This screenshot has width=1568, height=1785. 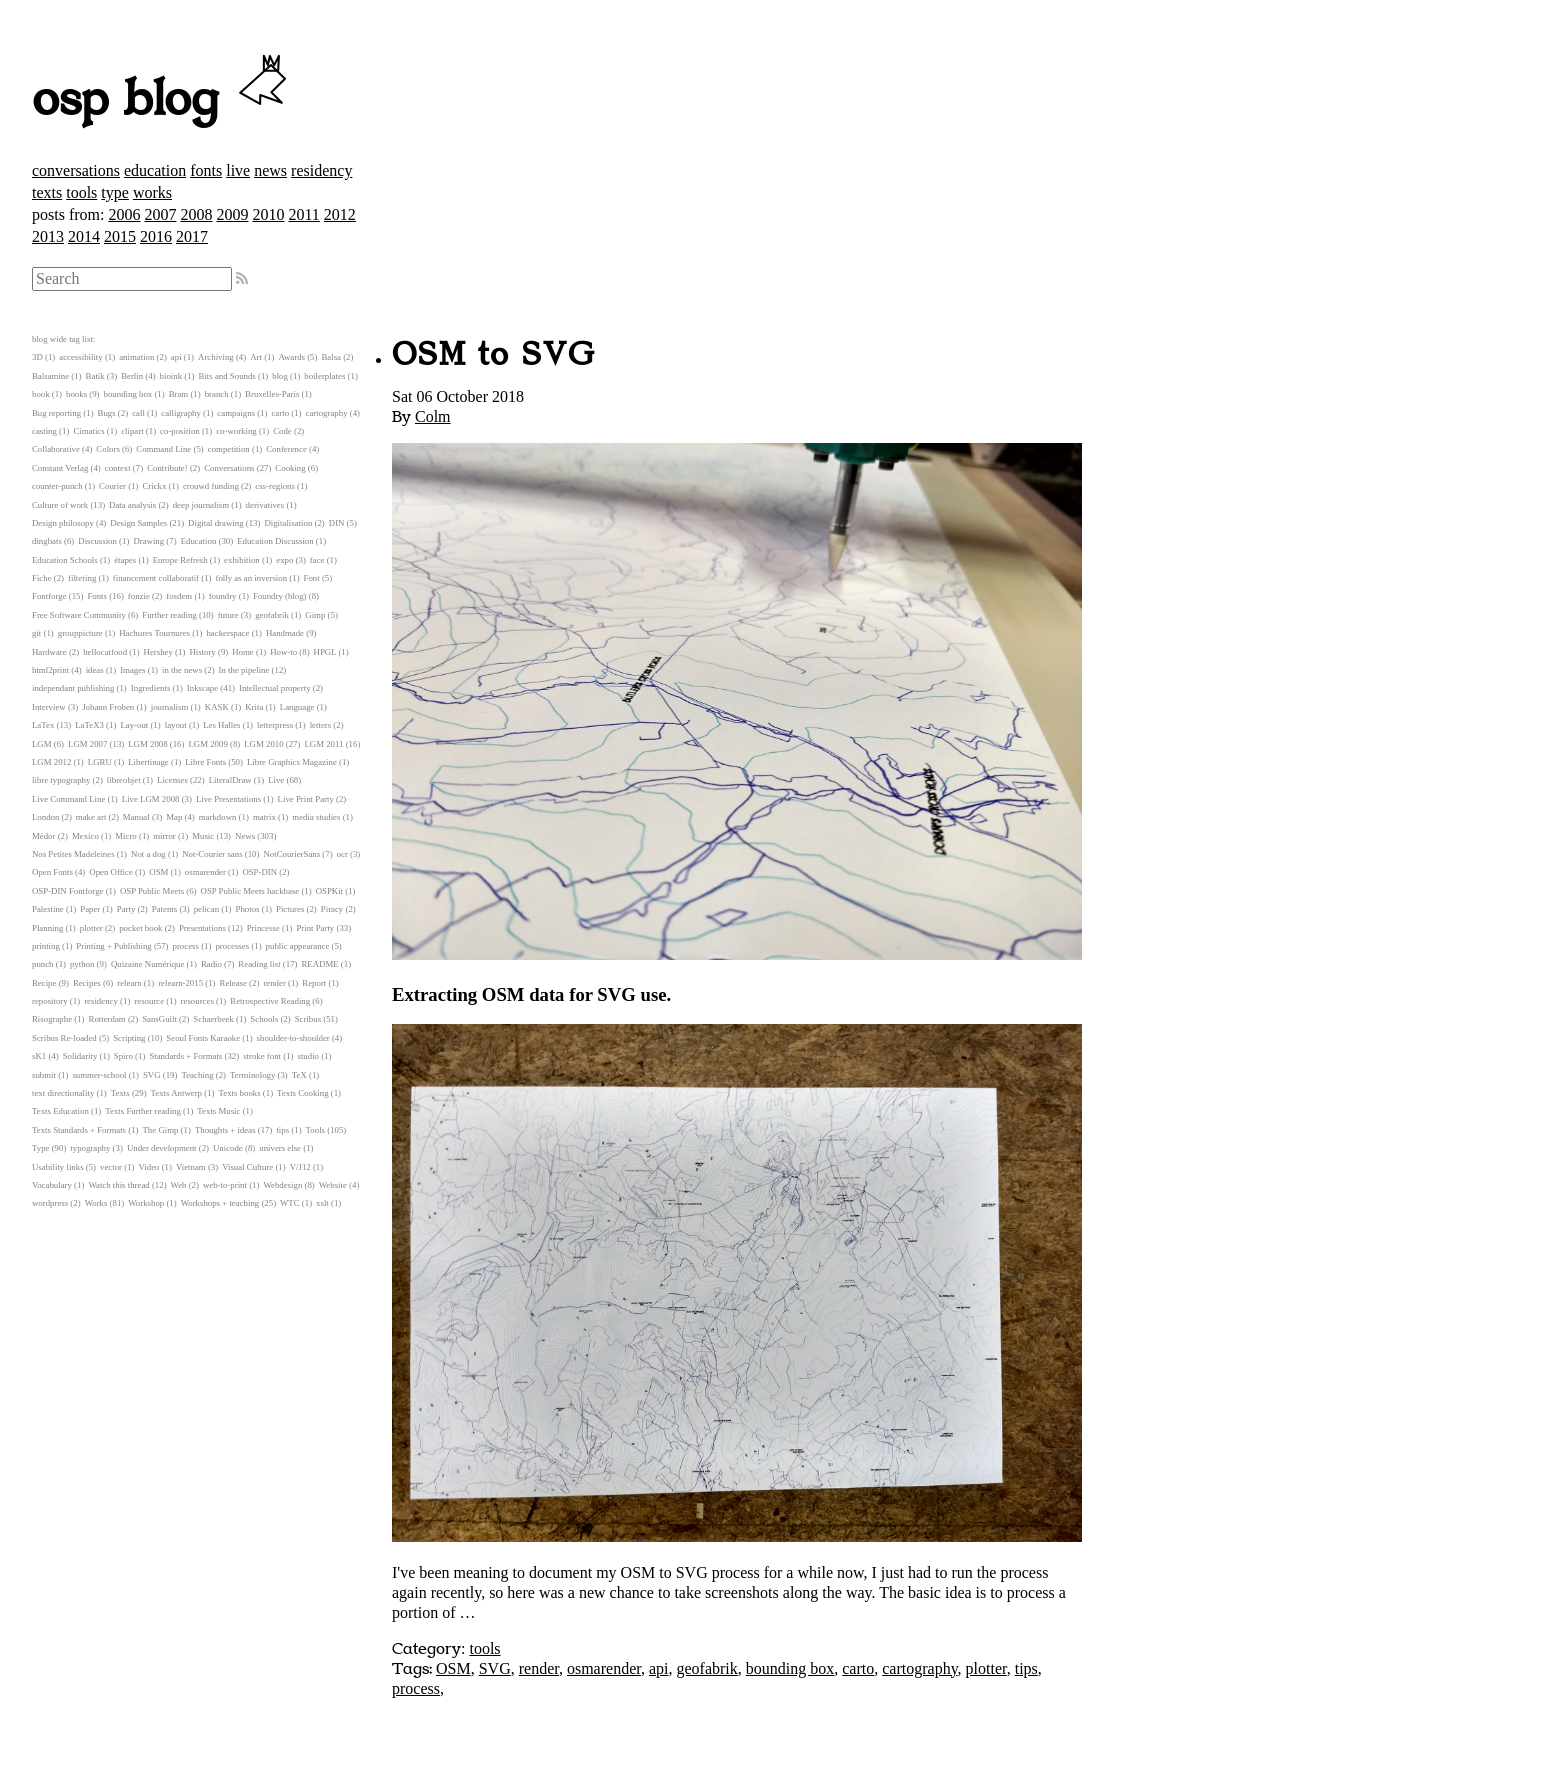 I want to click on Data analysis, so click(x=132, y=505).